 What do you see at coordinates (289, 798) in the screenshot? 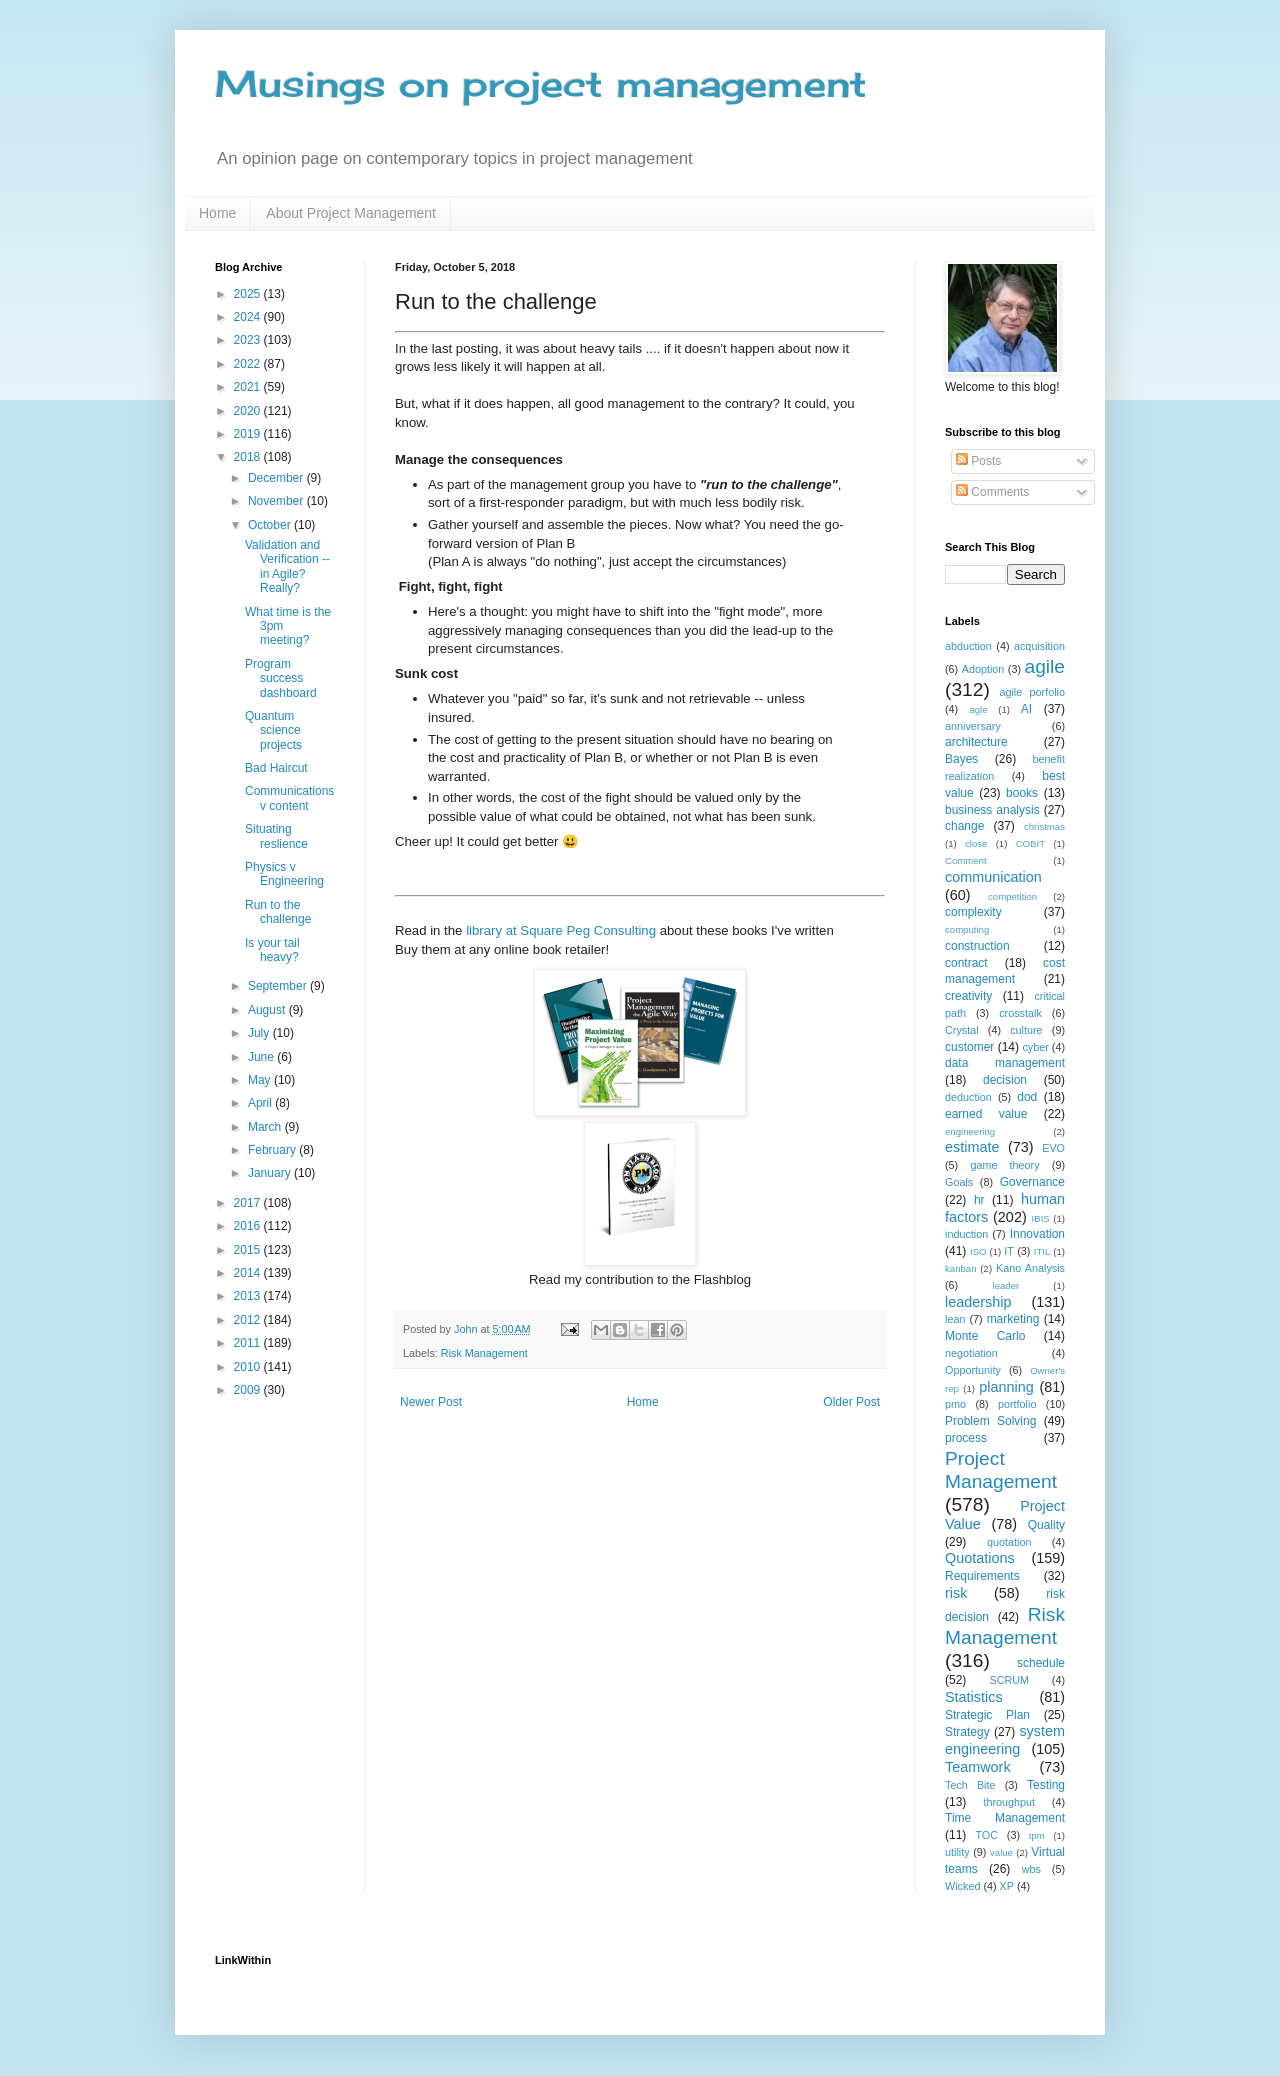
I see `Communications v content` at bounding box center [289, 798].